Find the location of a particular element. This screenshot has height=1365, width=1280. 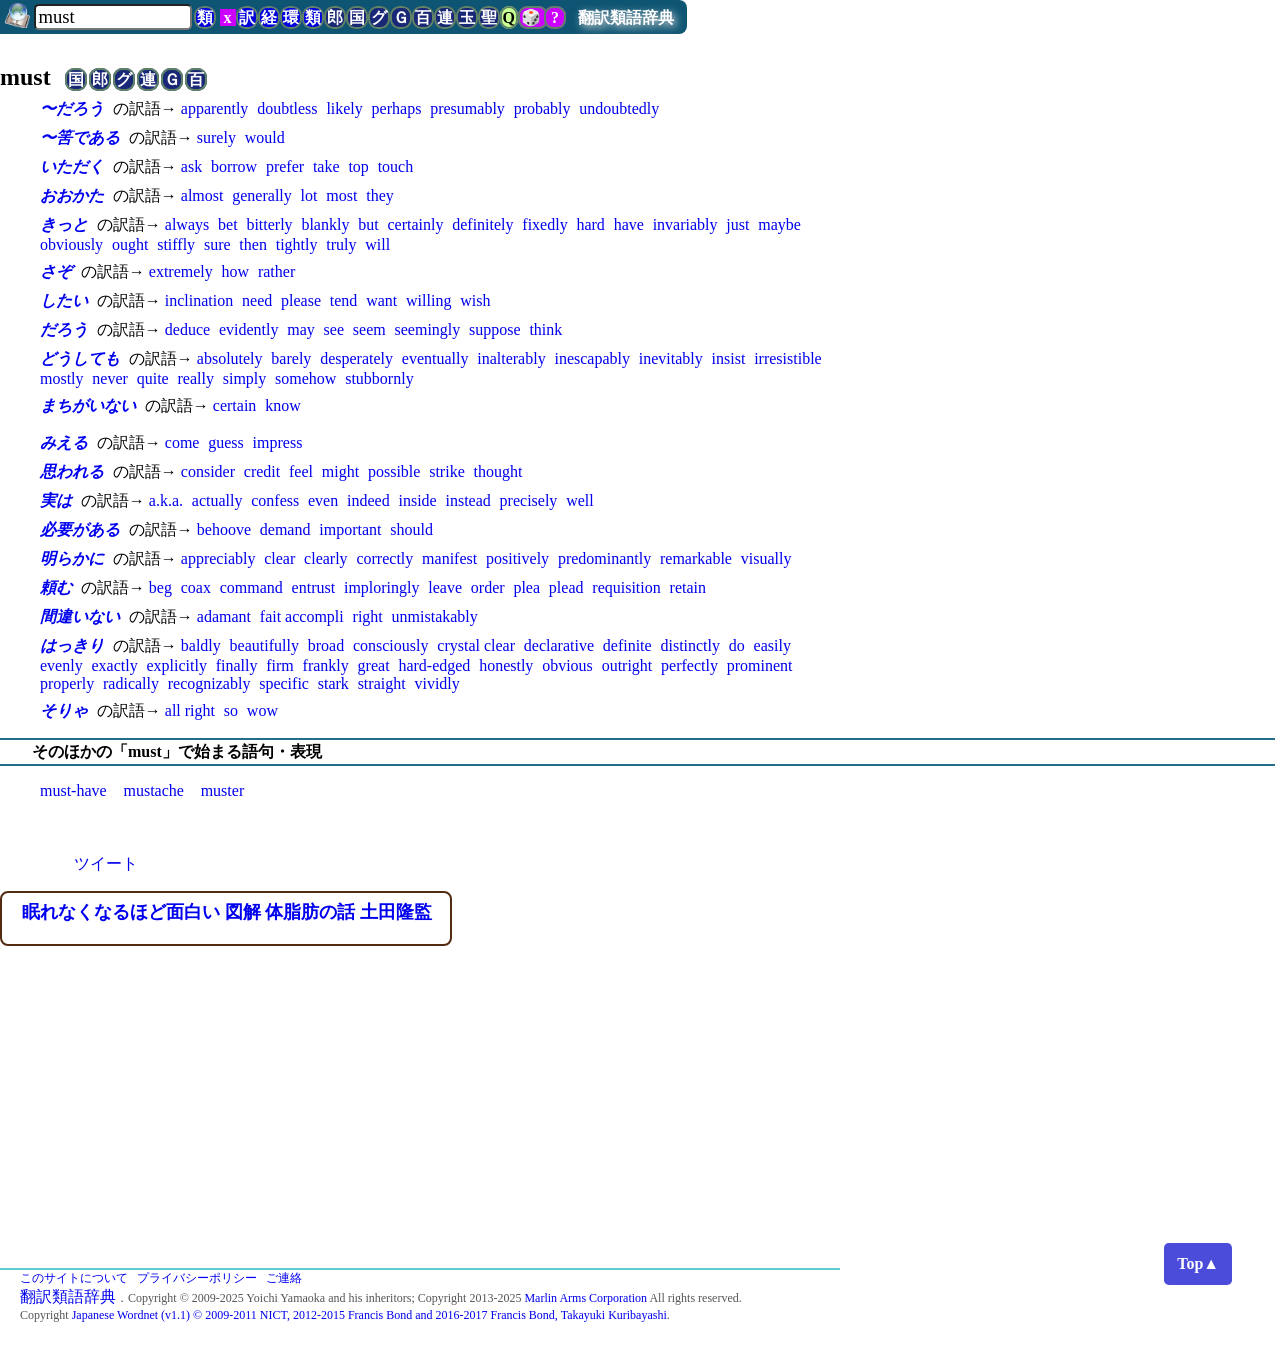

radically is located at coordinates (131, 683).